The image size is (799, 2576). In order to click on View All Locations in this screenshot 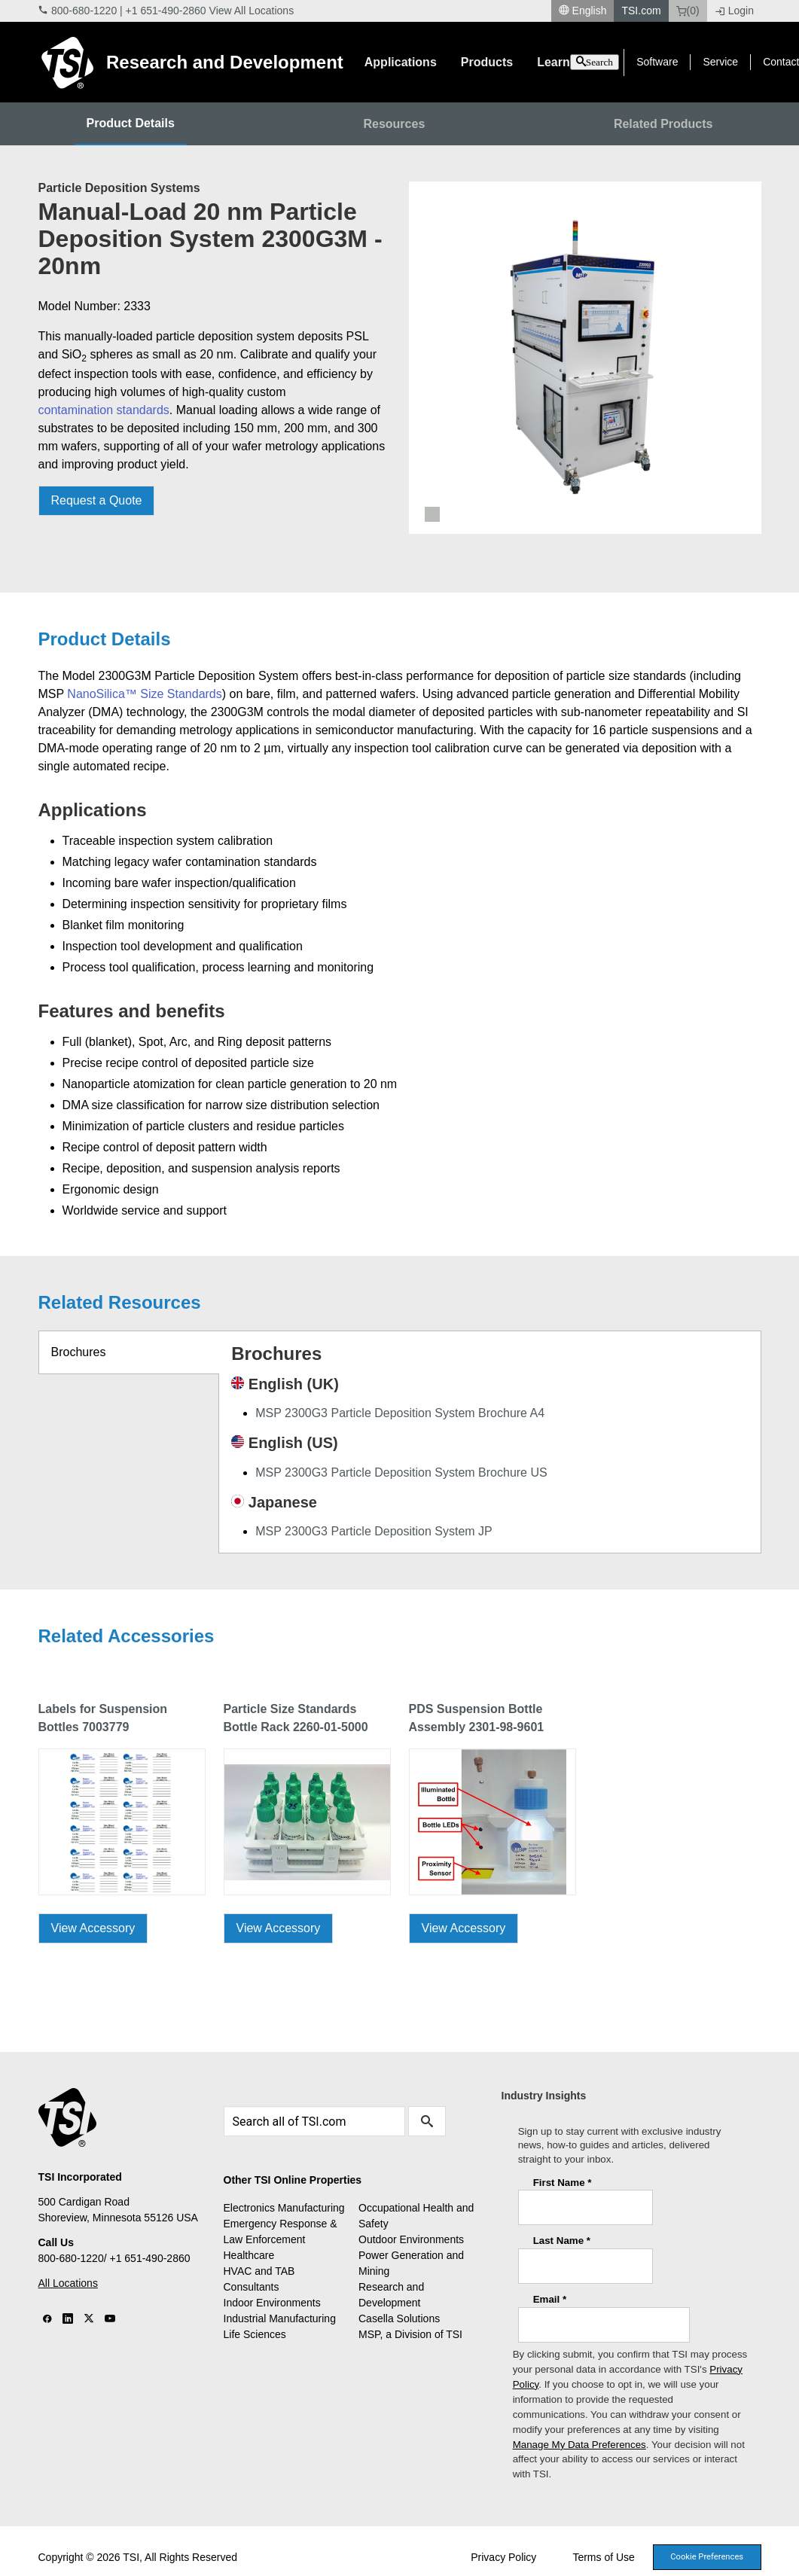, I will do `click(251, 11)`.